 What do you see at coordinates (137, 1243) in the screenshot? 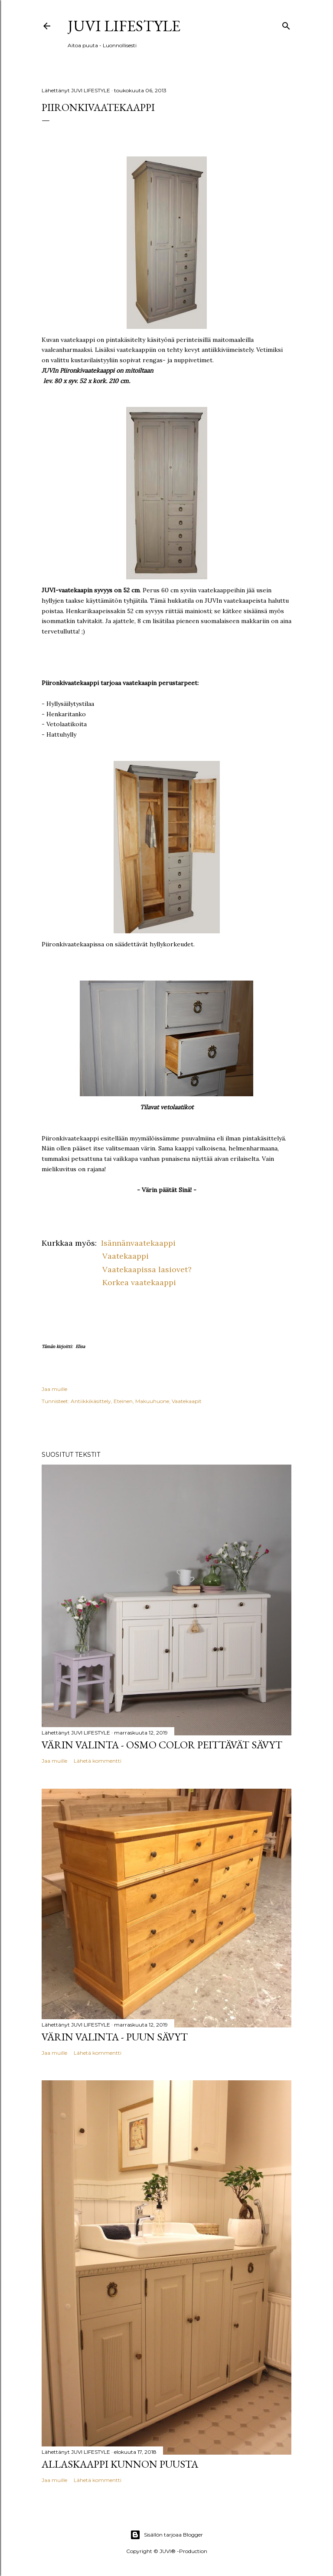
I see `Isännänvaatekaappi` at bounding box center [137, 1243].